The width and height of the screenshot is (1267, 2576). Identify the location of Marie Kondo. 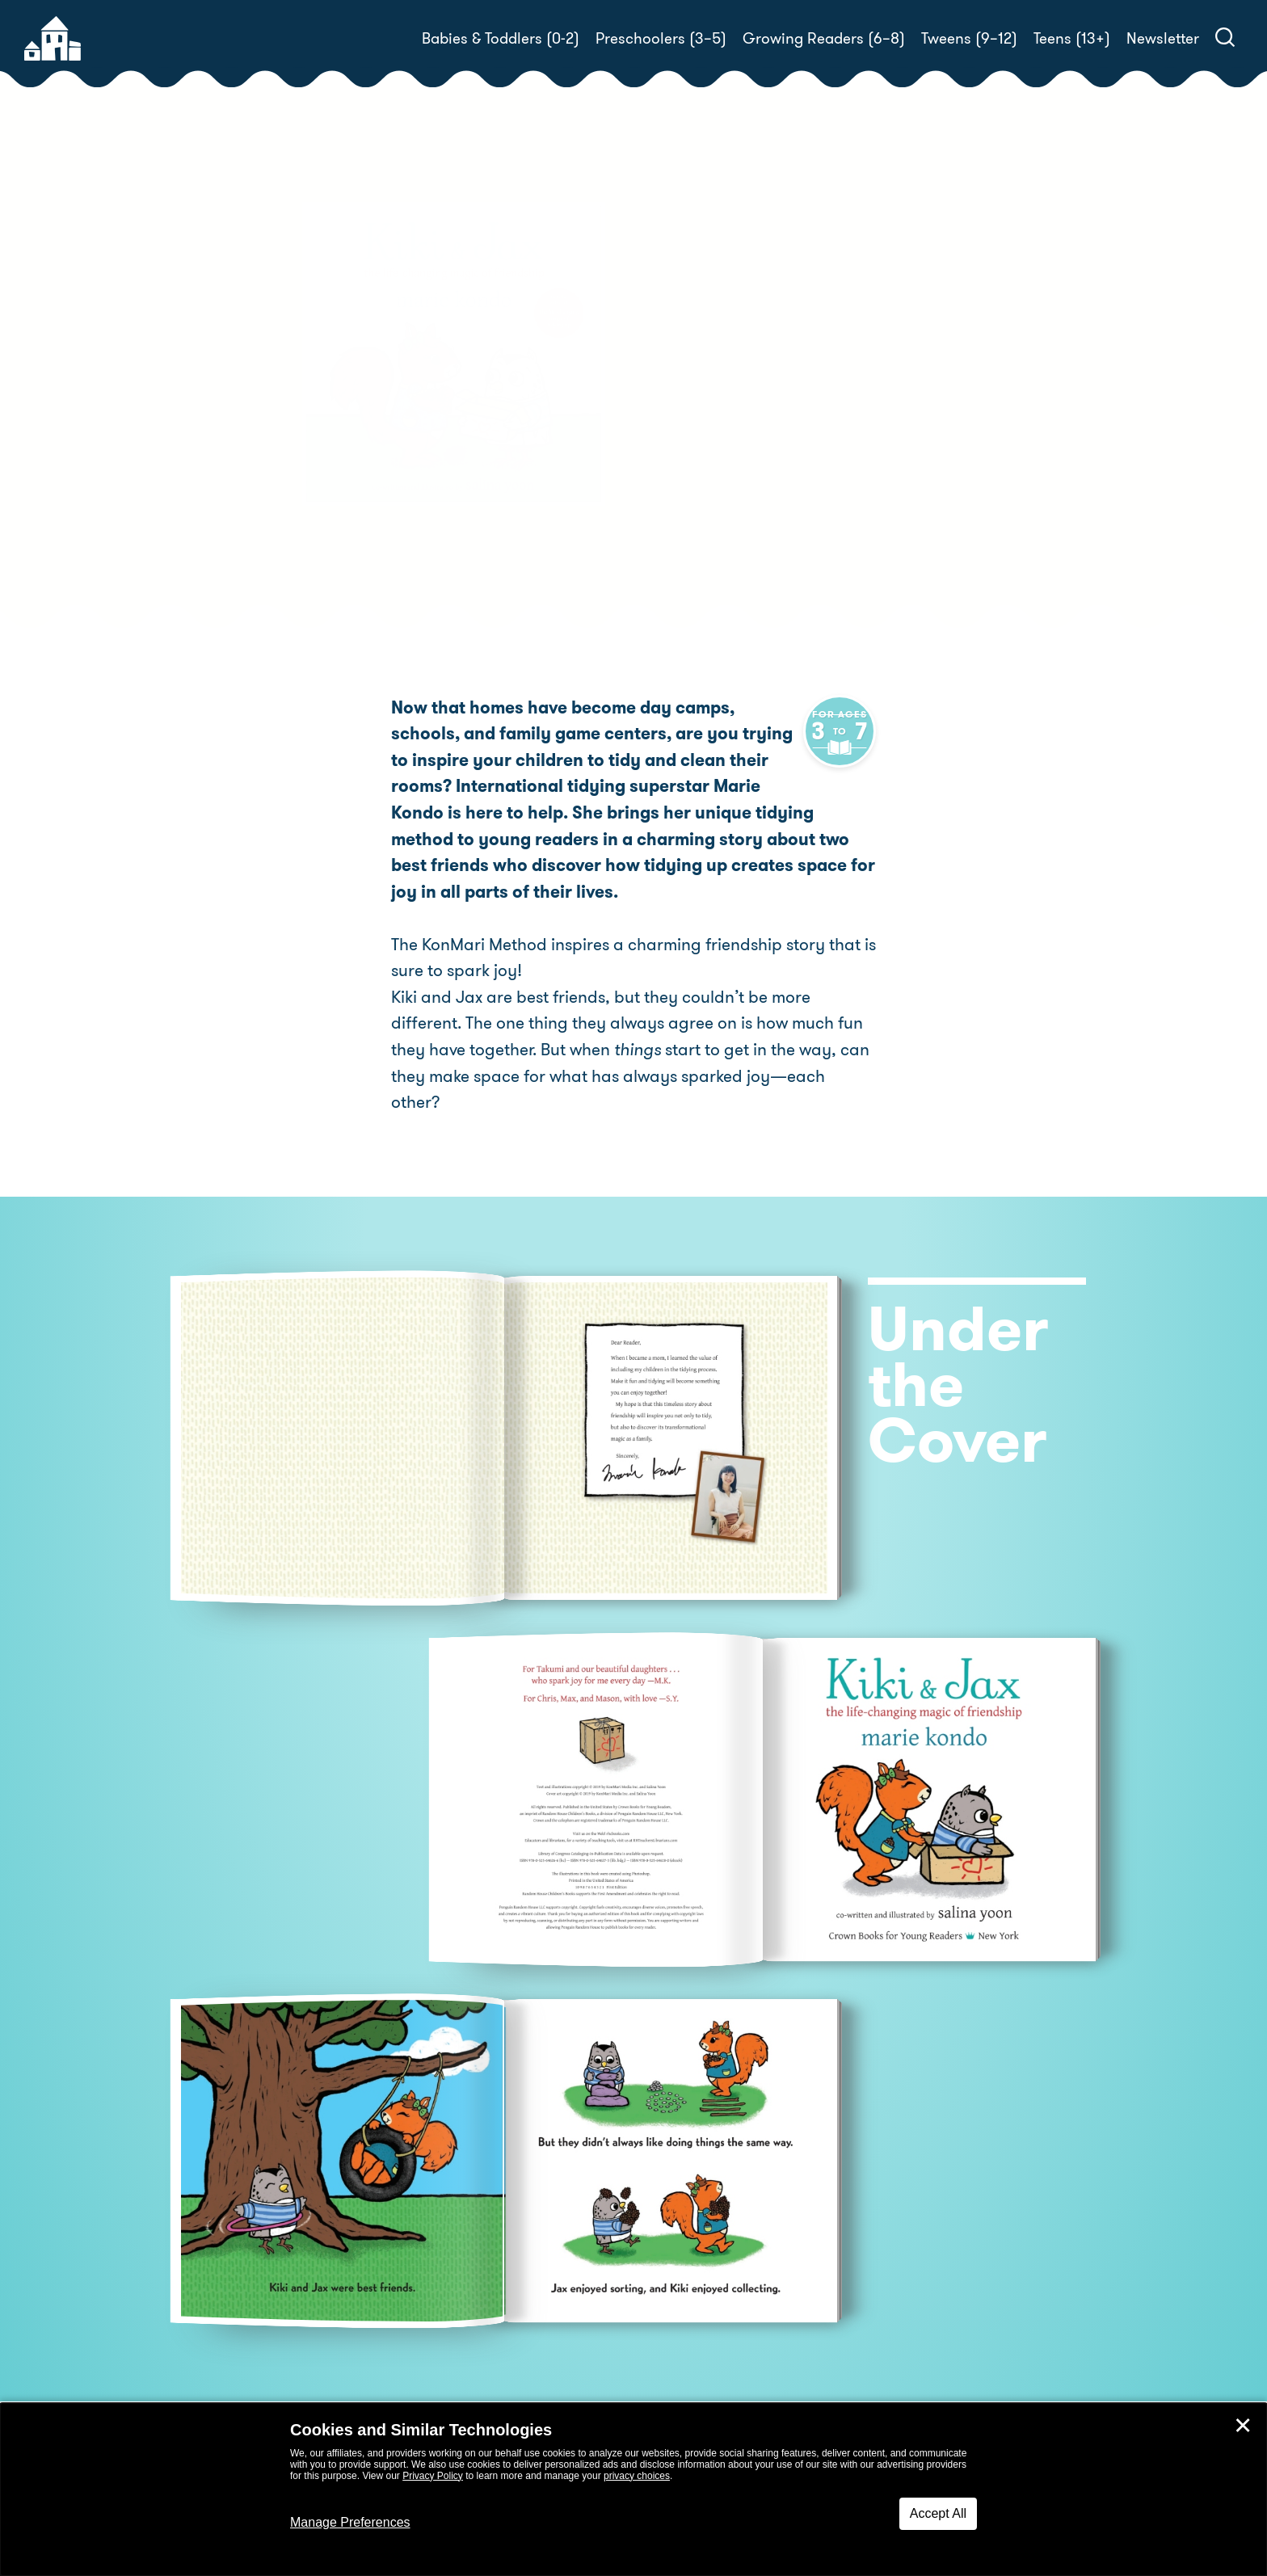
(747, 367).